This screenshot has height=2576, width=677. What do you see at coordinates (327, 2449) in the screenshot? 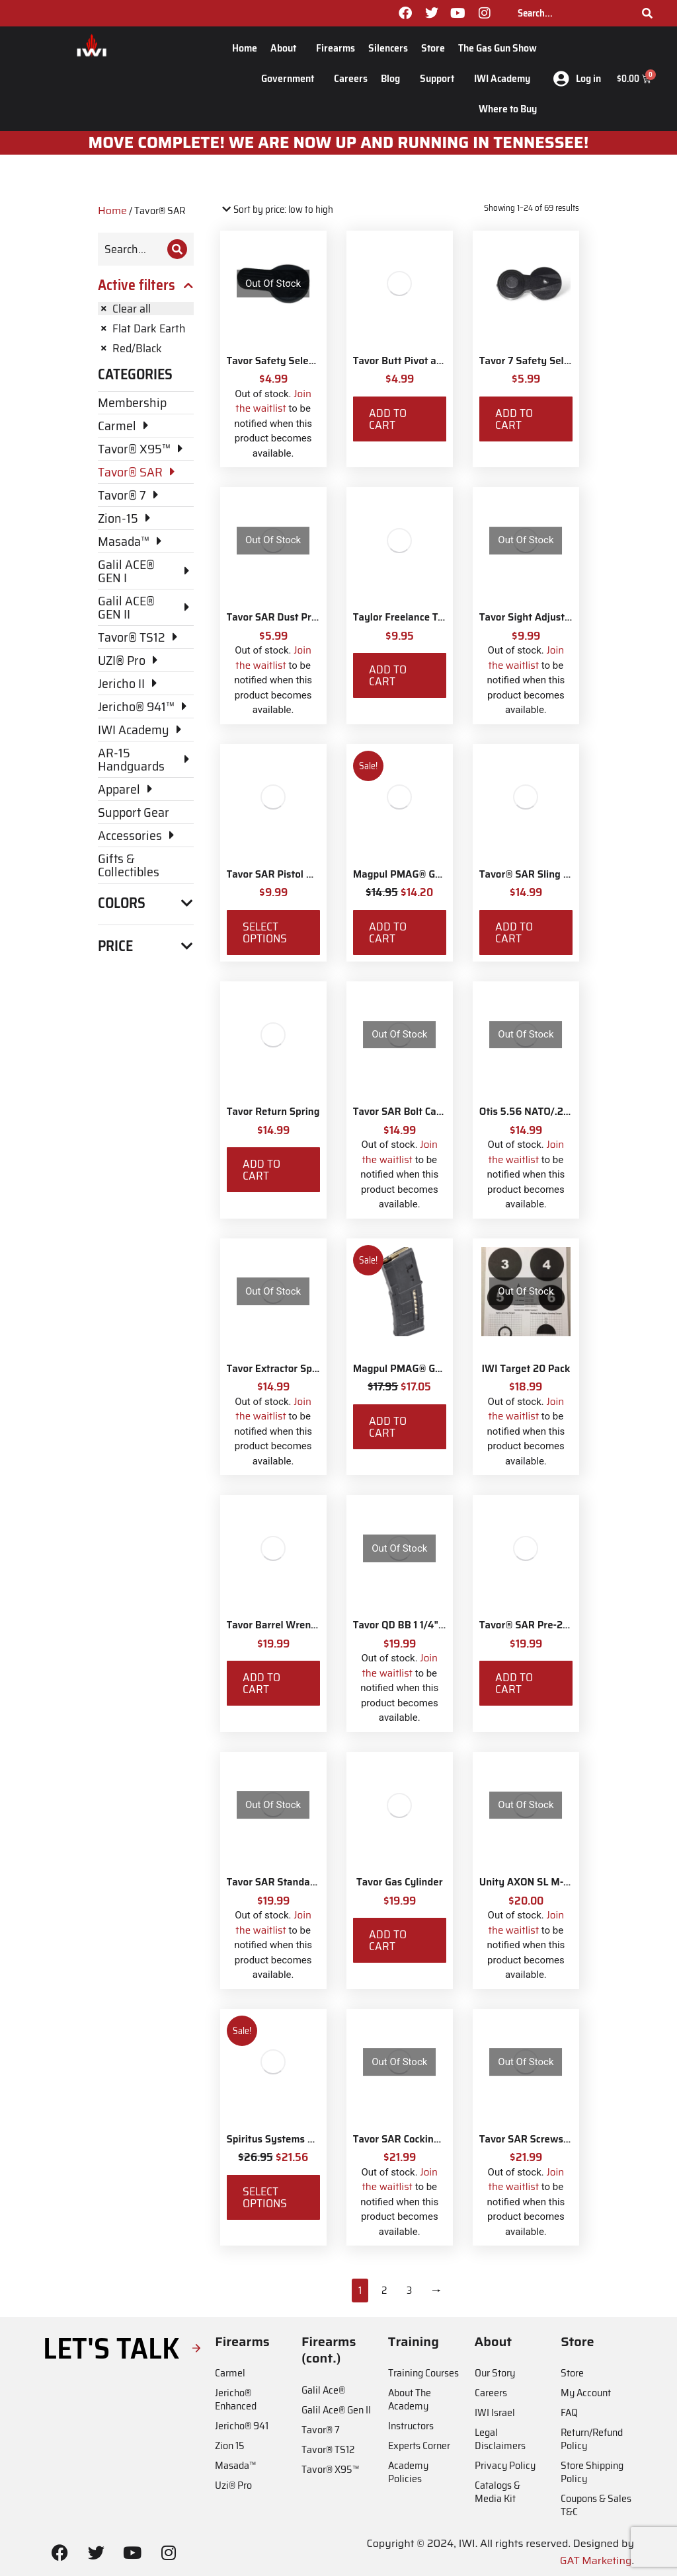
I see `Tavor® TS12` at bounding box center [327, 2449].